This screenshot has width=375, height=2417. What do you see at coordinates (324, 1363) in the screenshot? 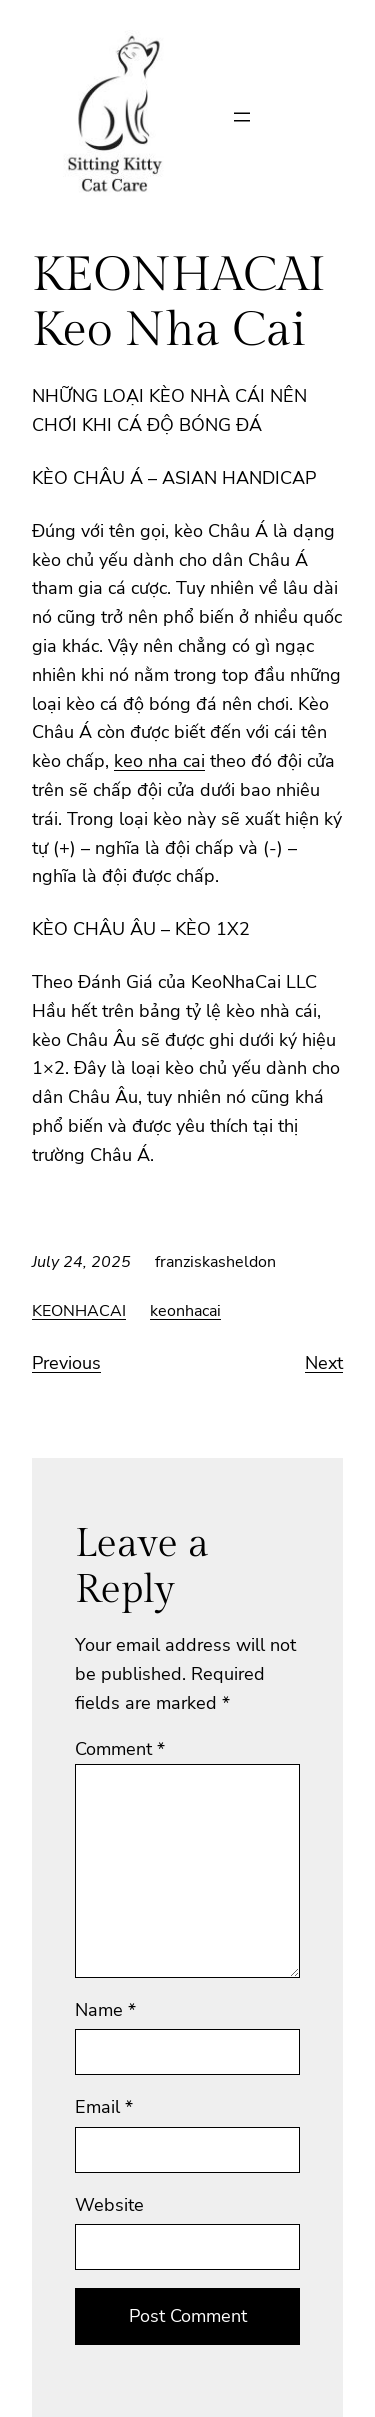
I see `Next` at bounding box center [324, 1363].